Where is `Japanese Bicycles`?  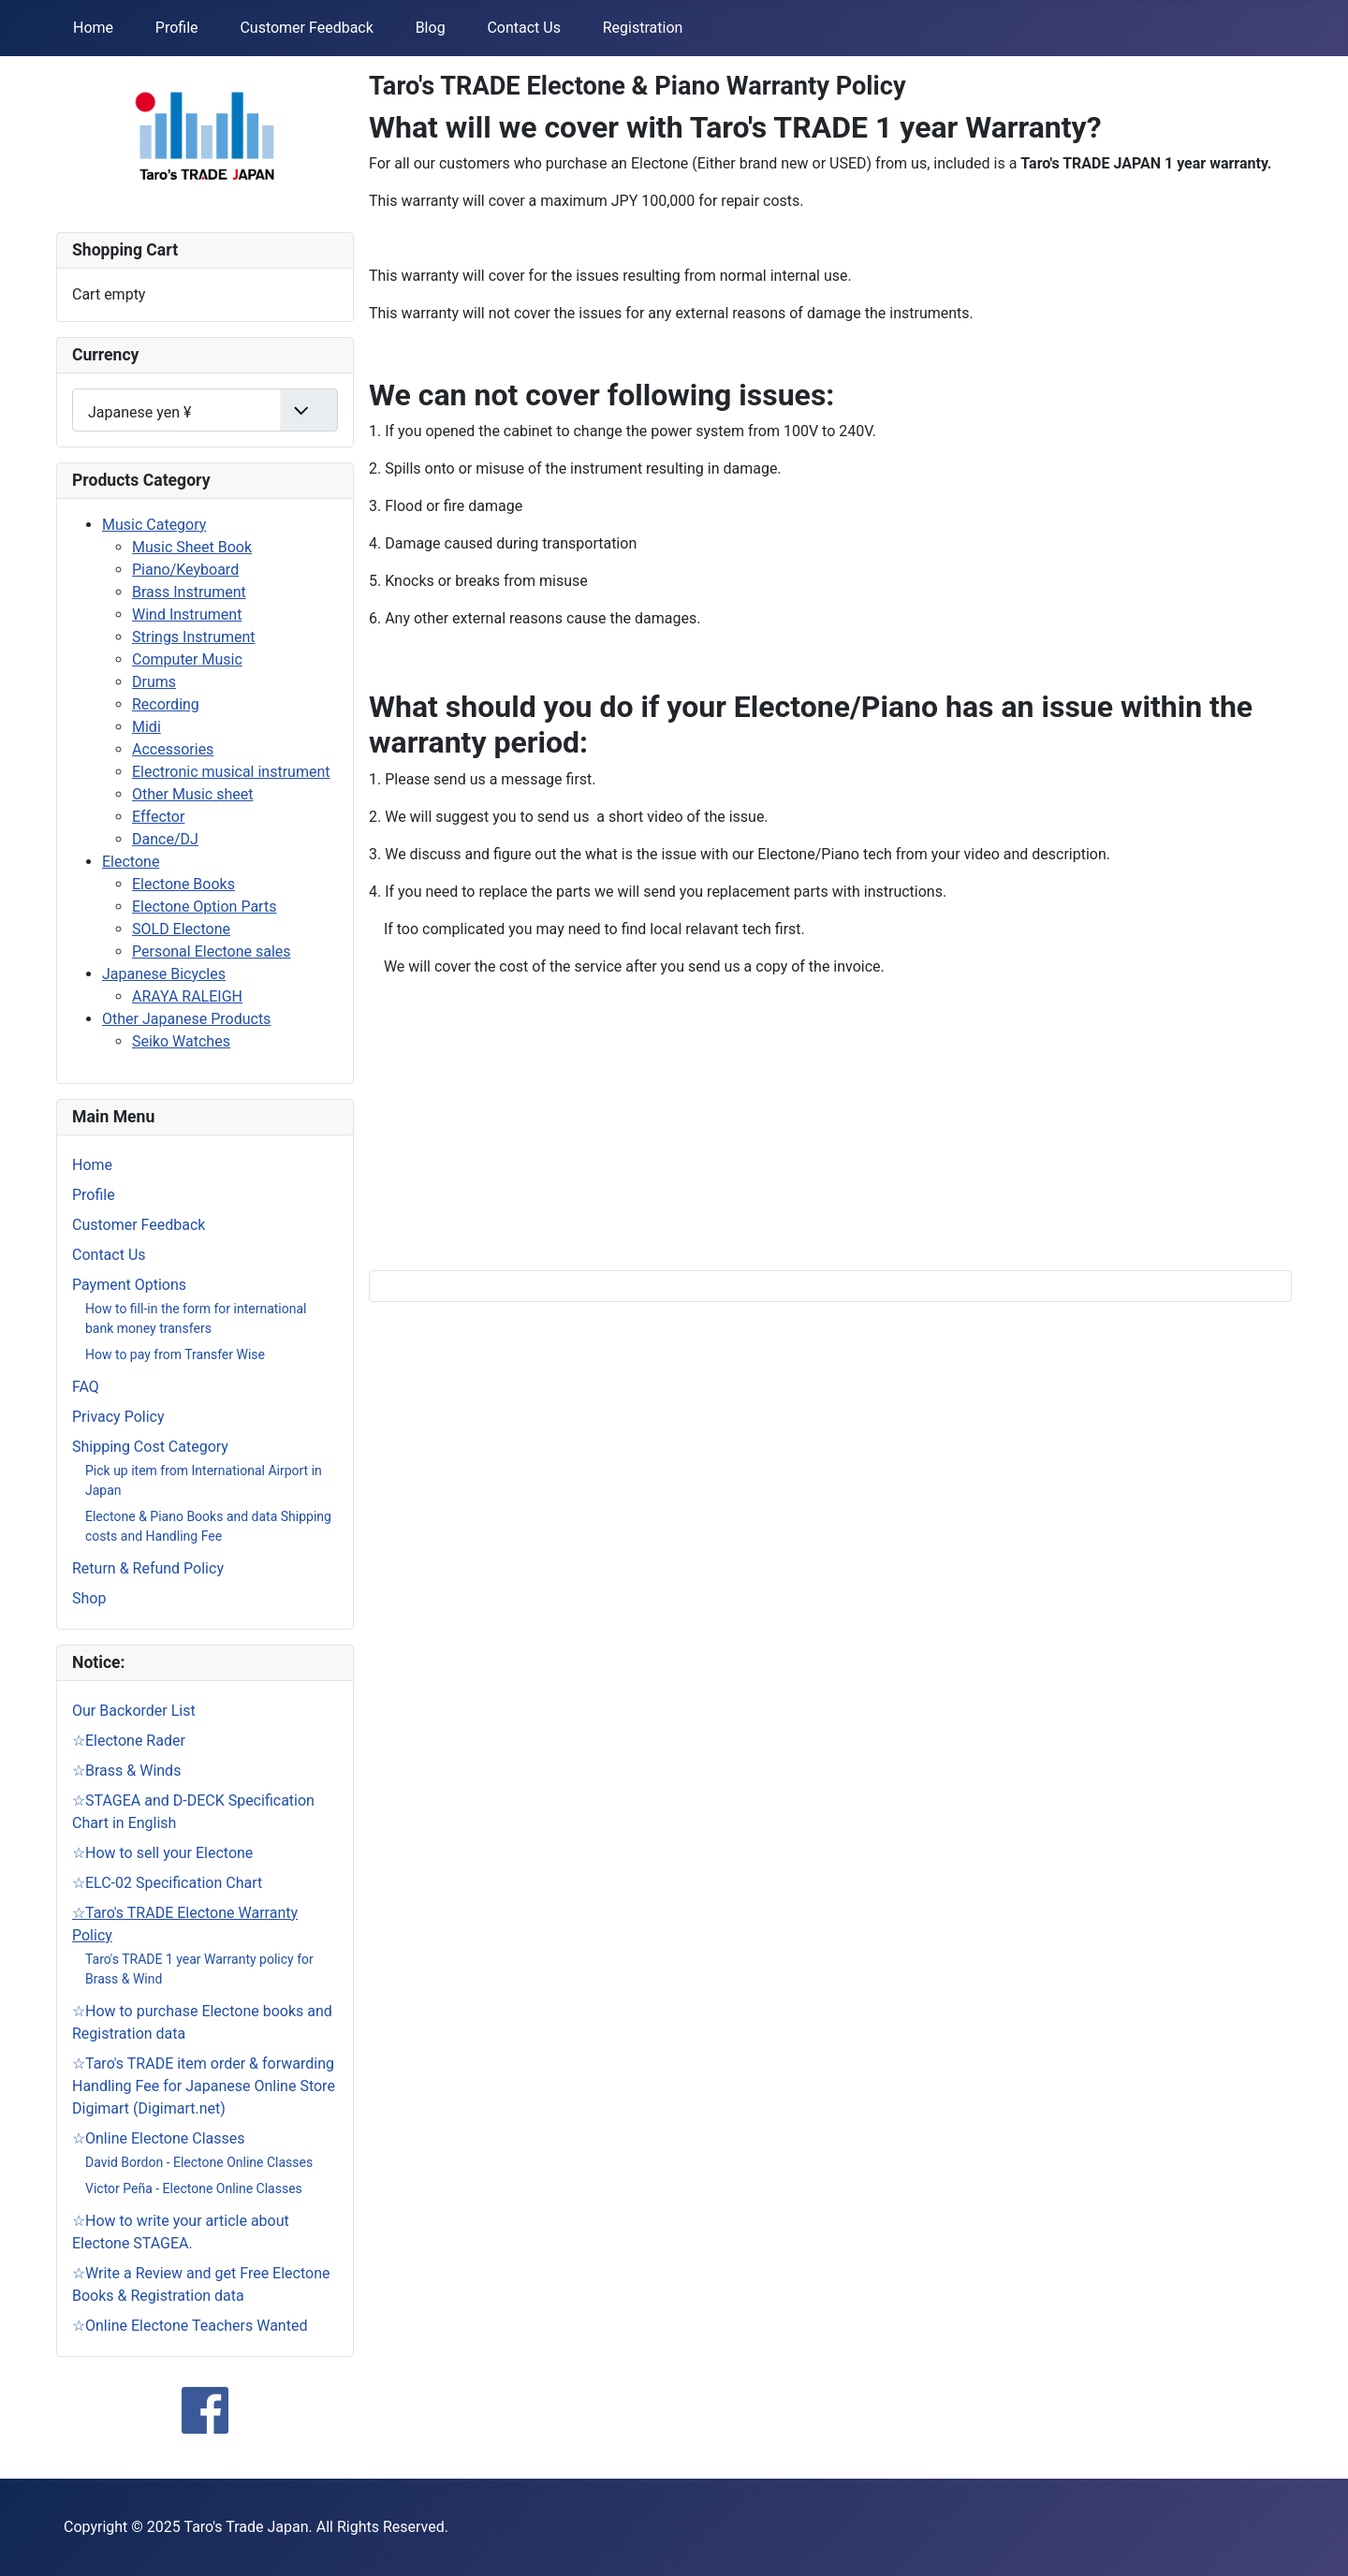 Japanese Bicycles is located at coordinates (164, 974).